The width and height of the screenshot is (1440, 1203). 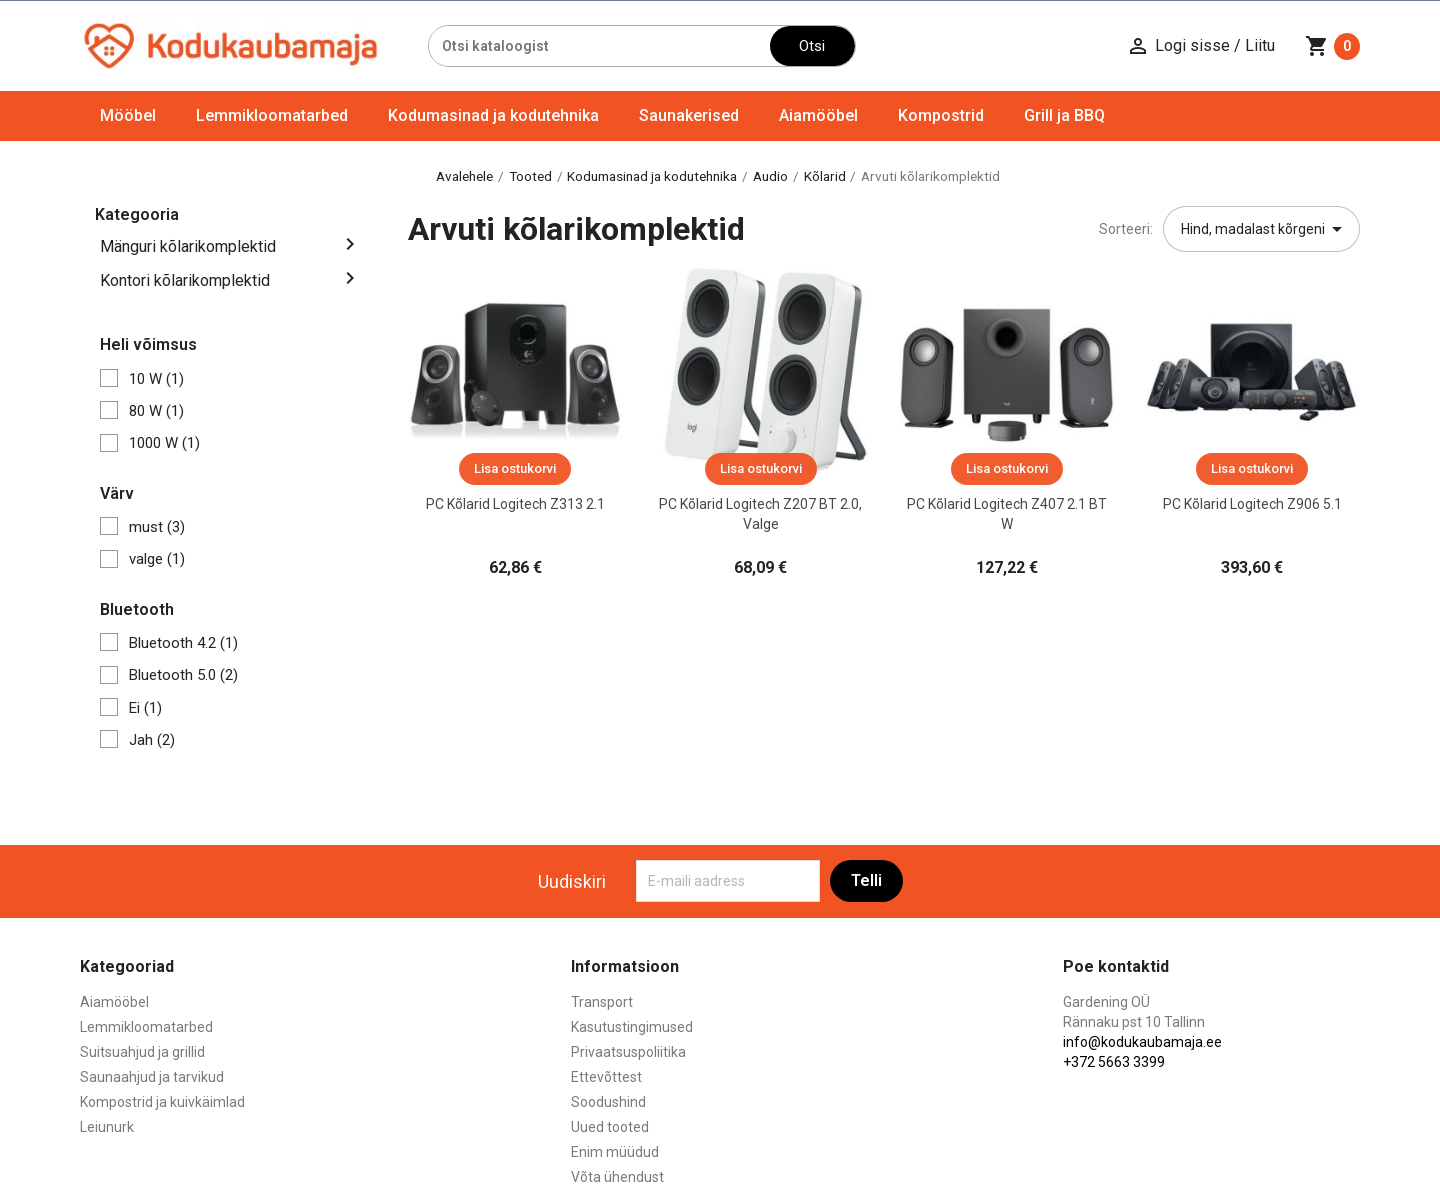 What do you see at coordinates (1252, 504) in the screenshot?
I see `PC Kõlarid Logitech Z906 5.1` at bounding box center [1252, 504].